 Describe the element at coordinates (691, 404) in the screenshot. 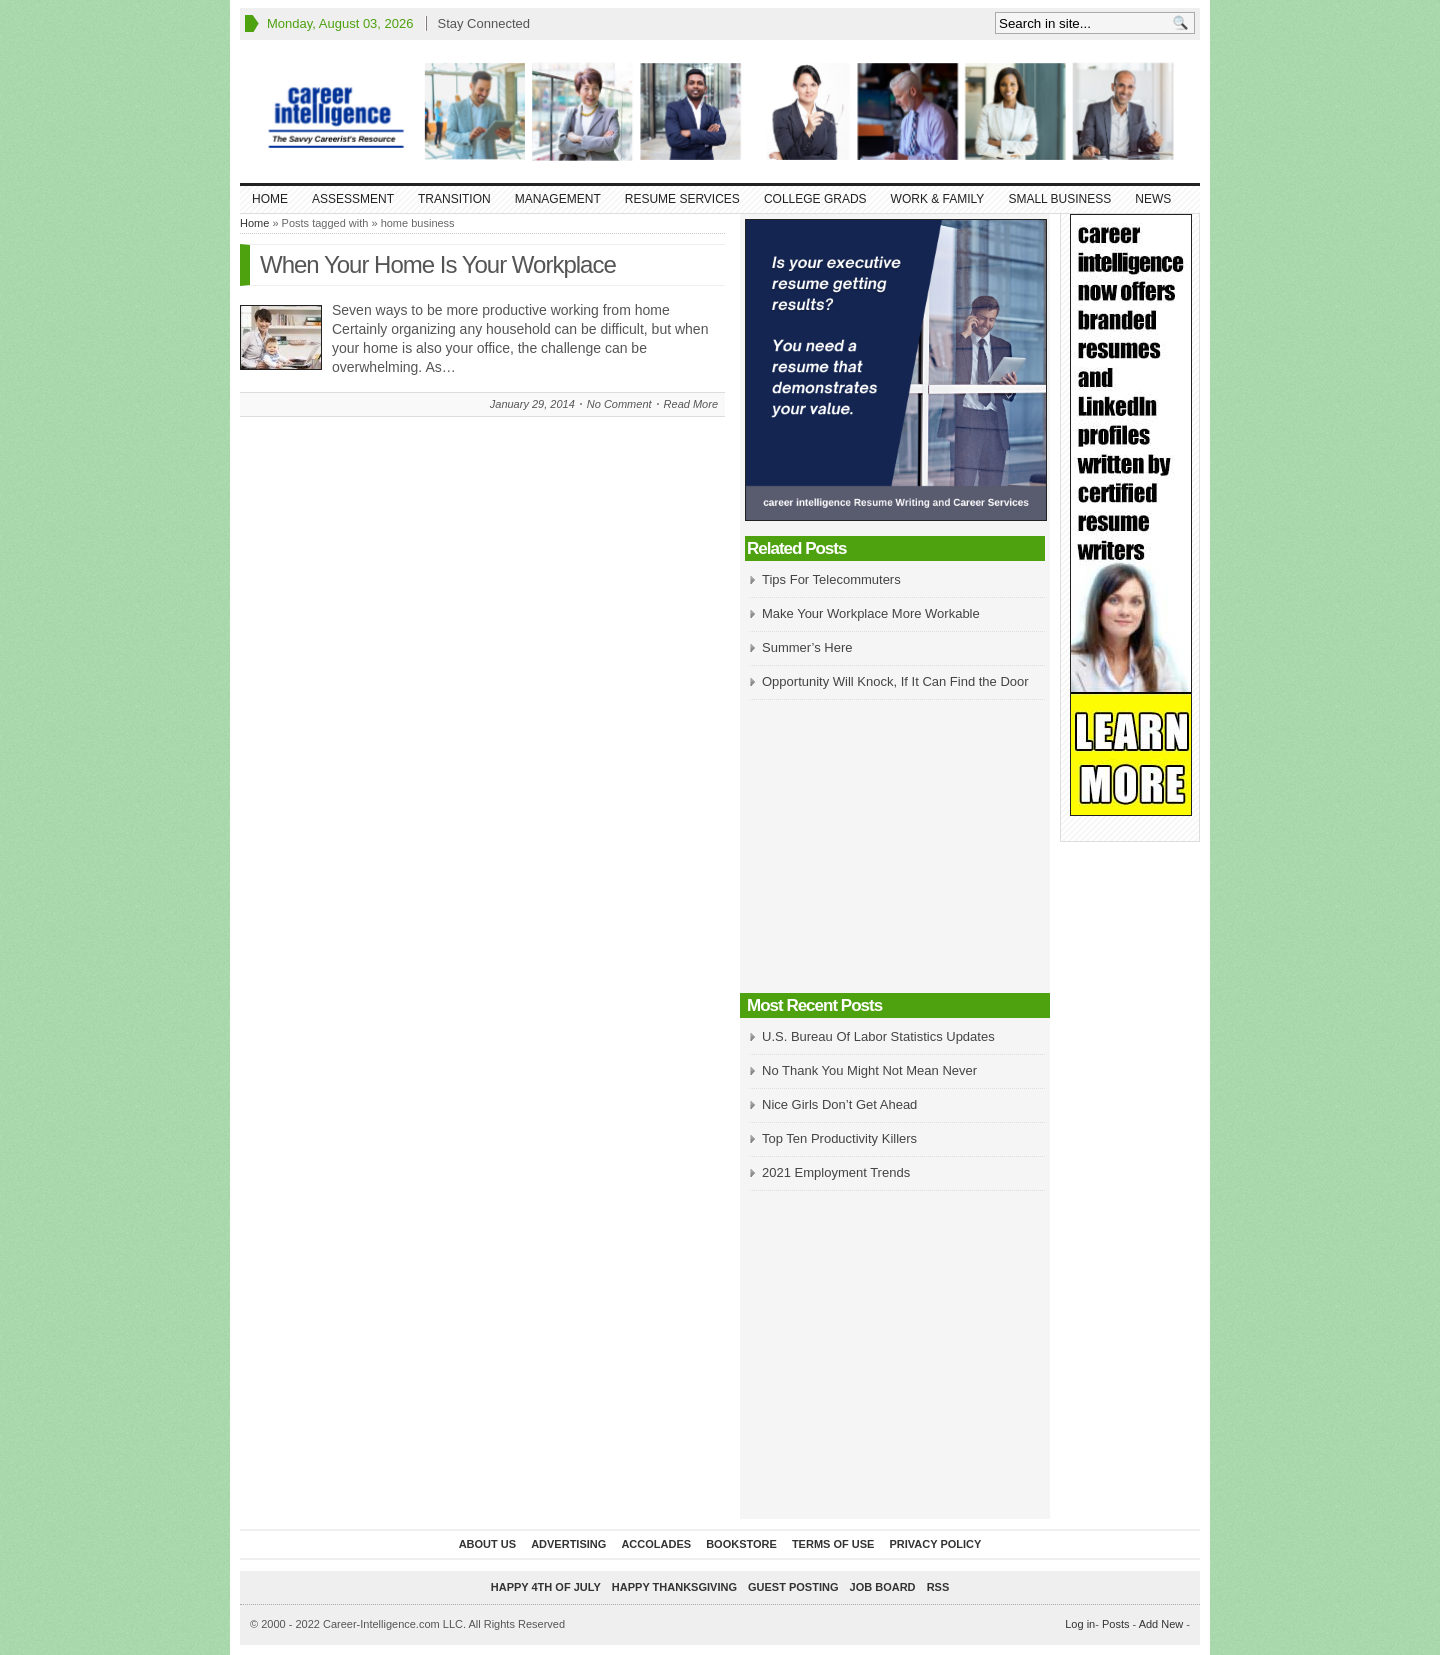

I see `Read More` at that location.